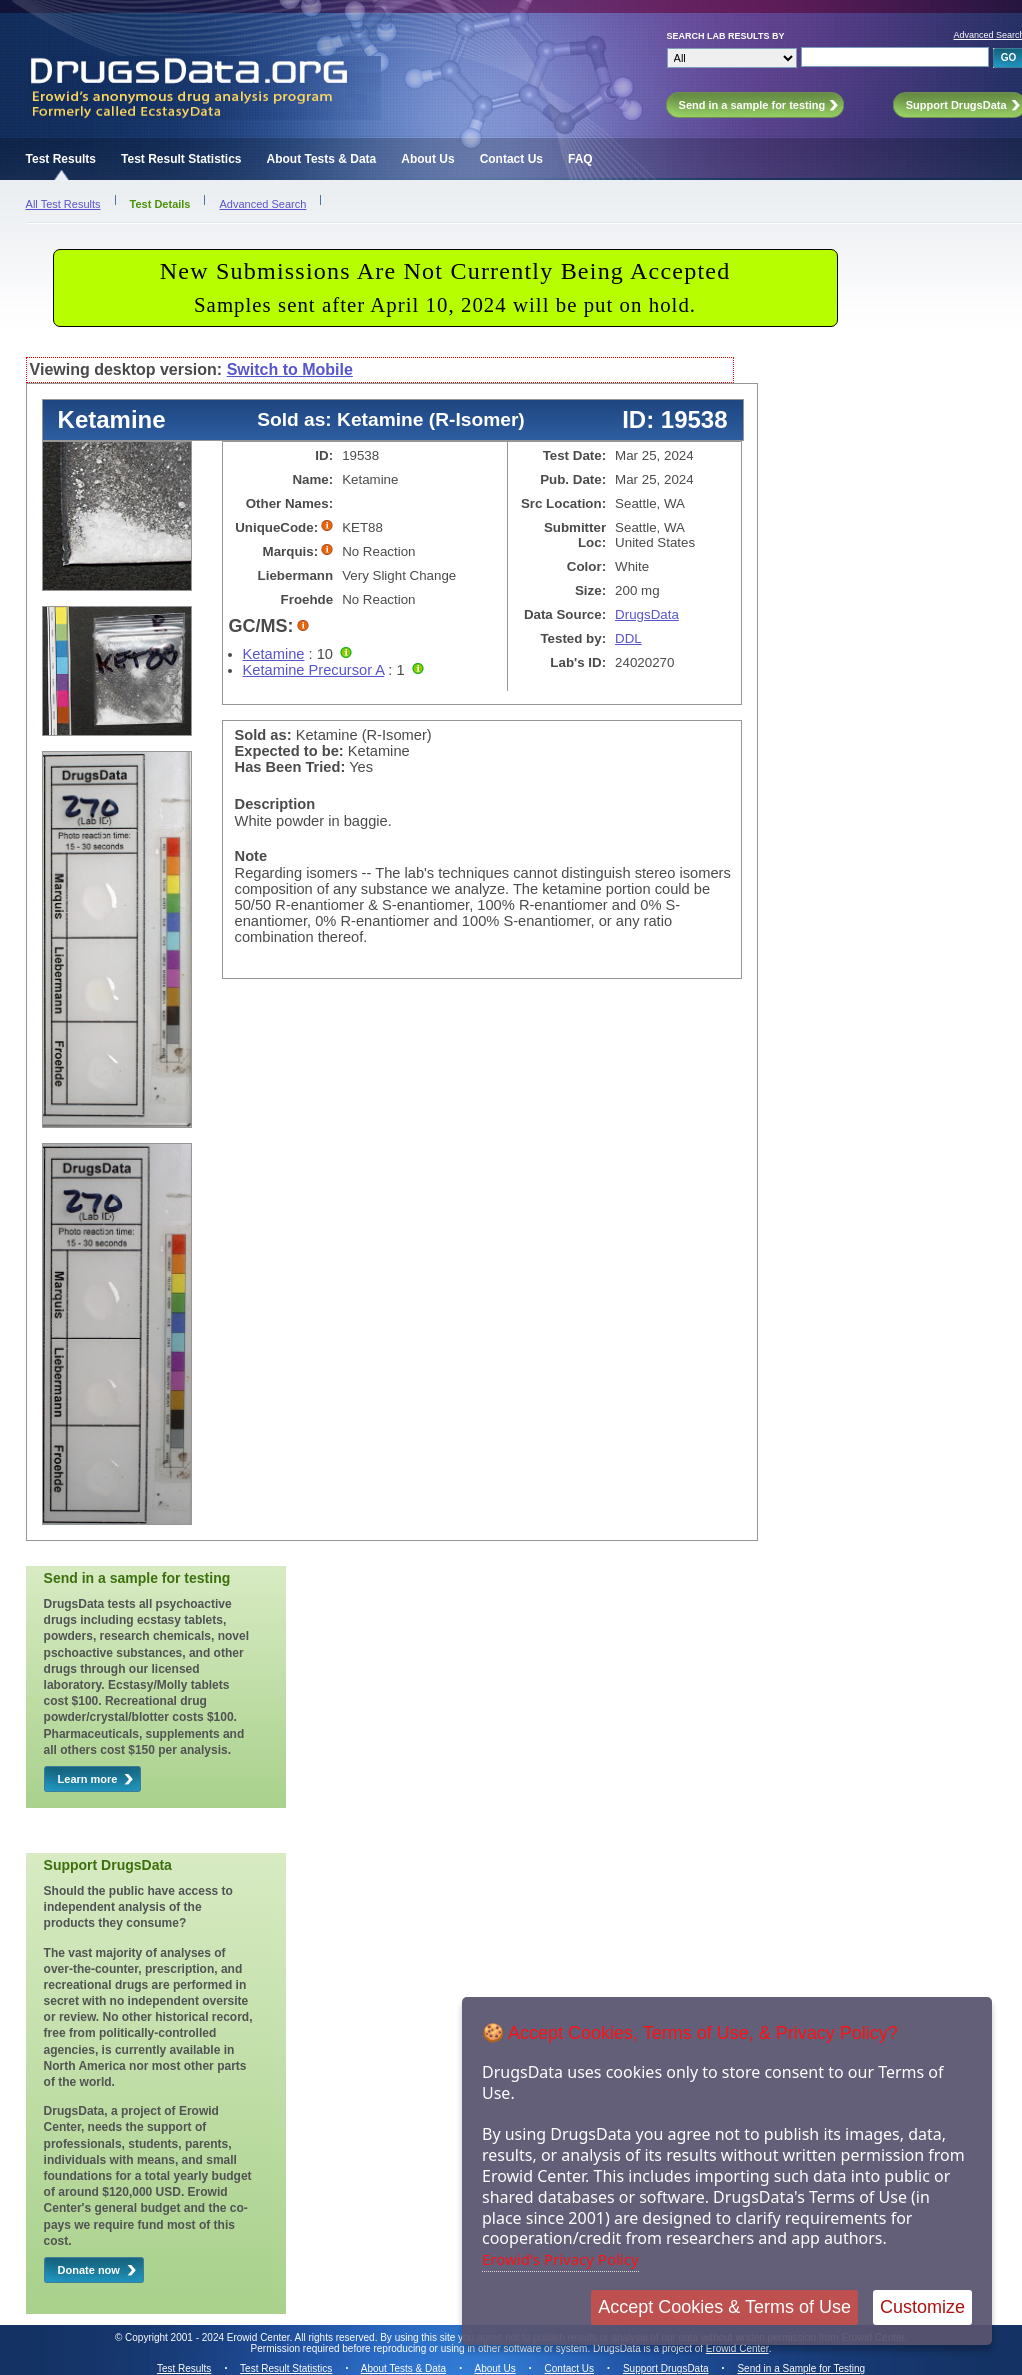 The image size is (1022, 2375). I want to click on Send in a Sample for Testing, so click(801, 2368).